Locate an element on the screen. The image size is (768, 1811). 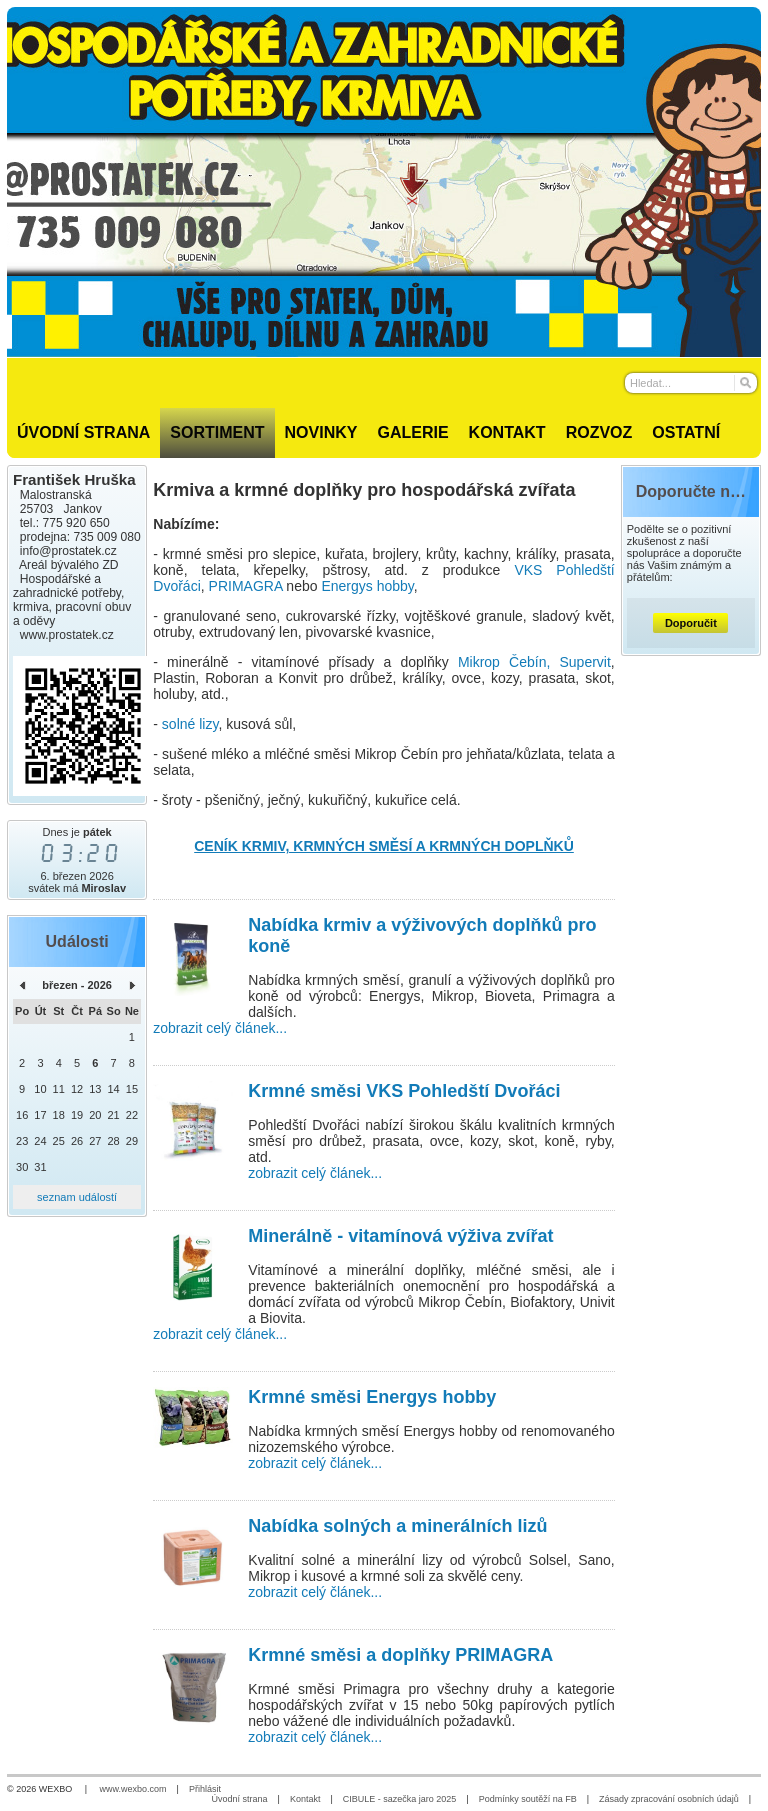
Krmné směsi a doplňky PRIMAGRA is located at coordinates (400, 1655).